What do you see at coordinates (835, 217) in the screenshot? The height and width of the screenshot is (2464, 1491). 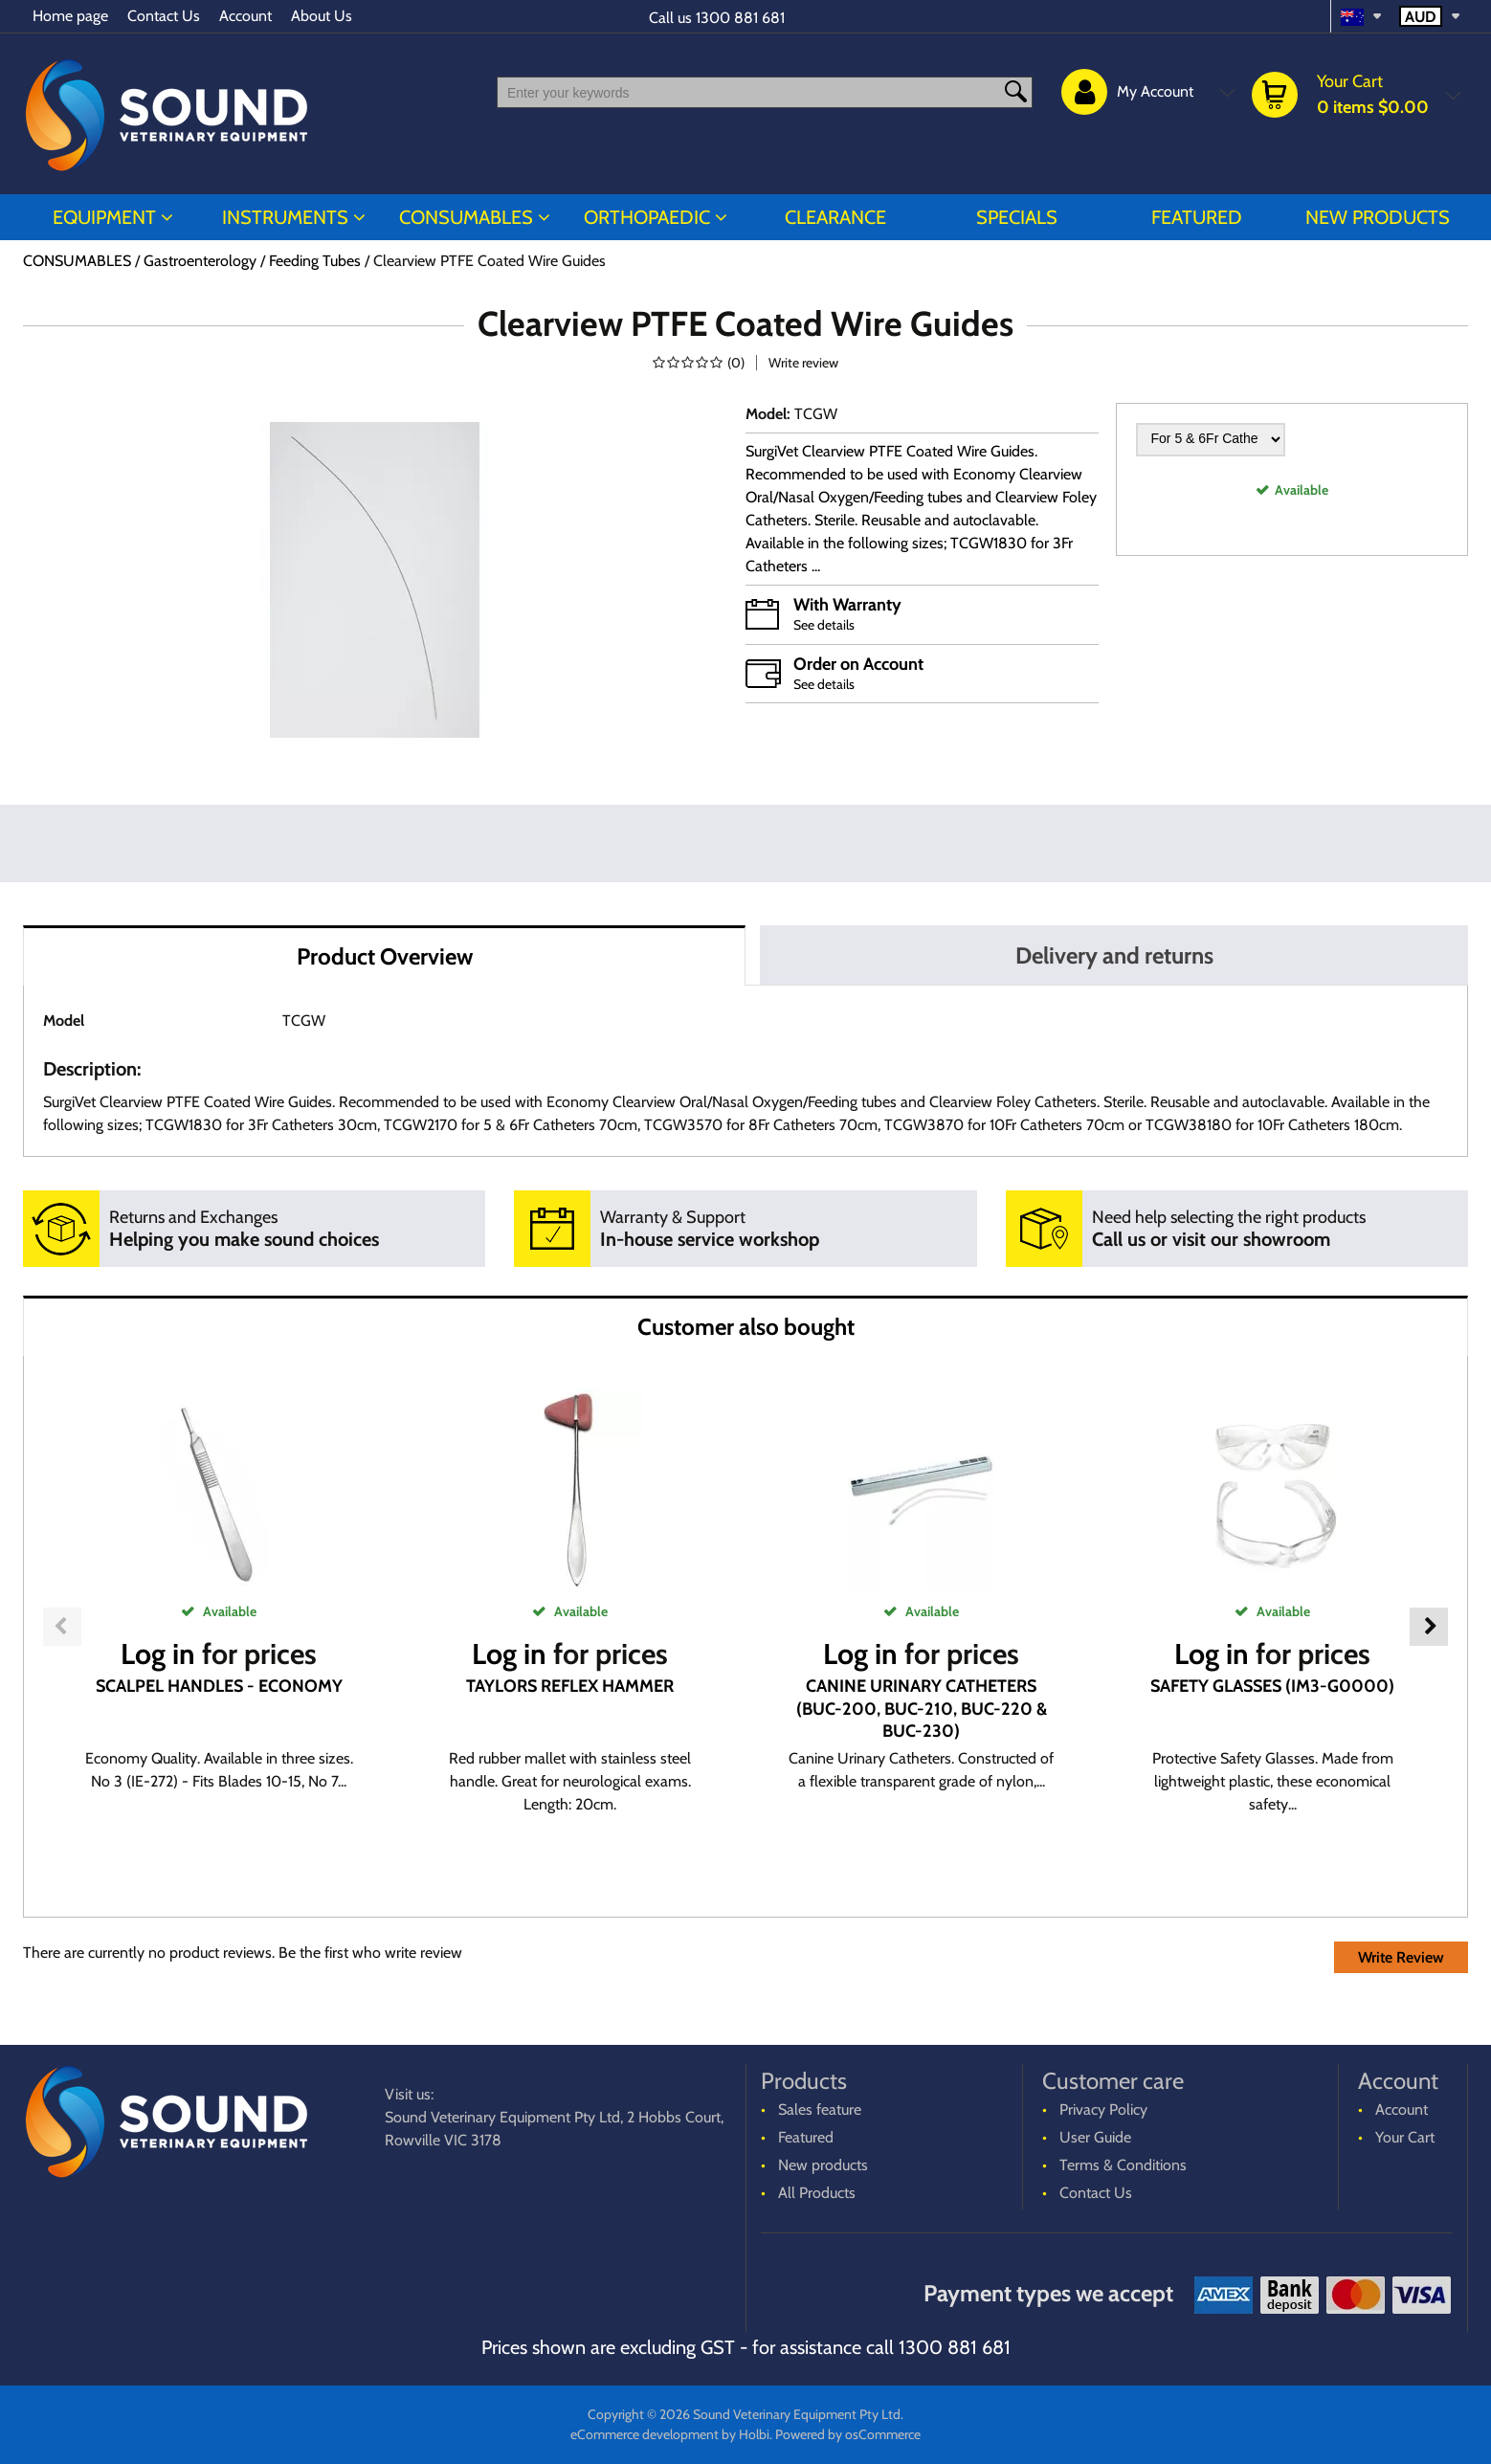 I see `CLEARANCE` at bounding box center [835, 217].